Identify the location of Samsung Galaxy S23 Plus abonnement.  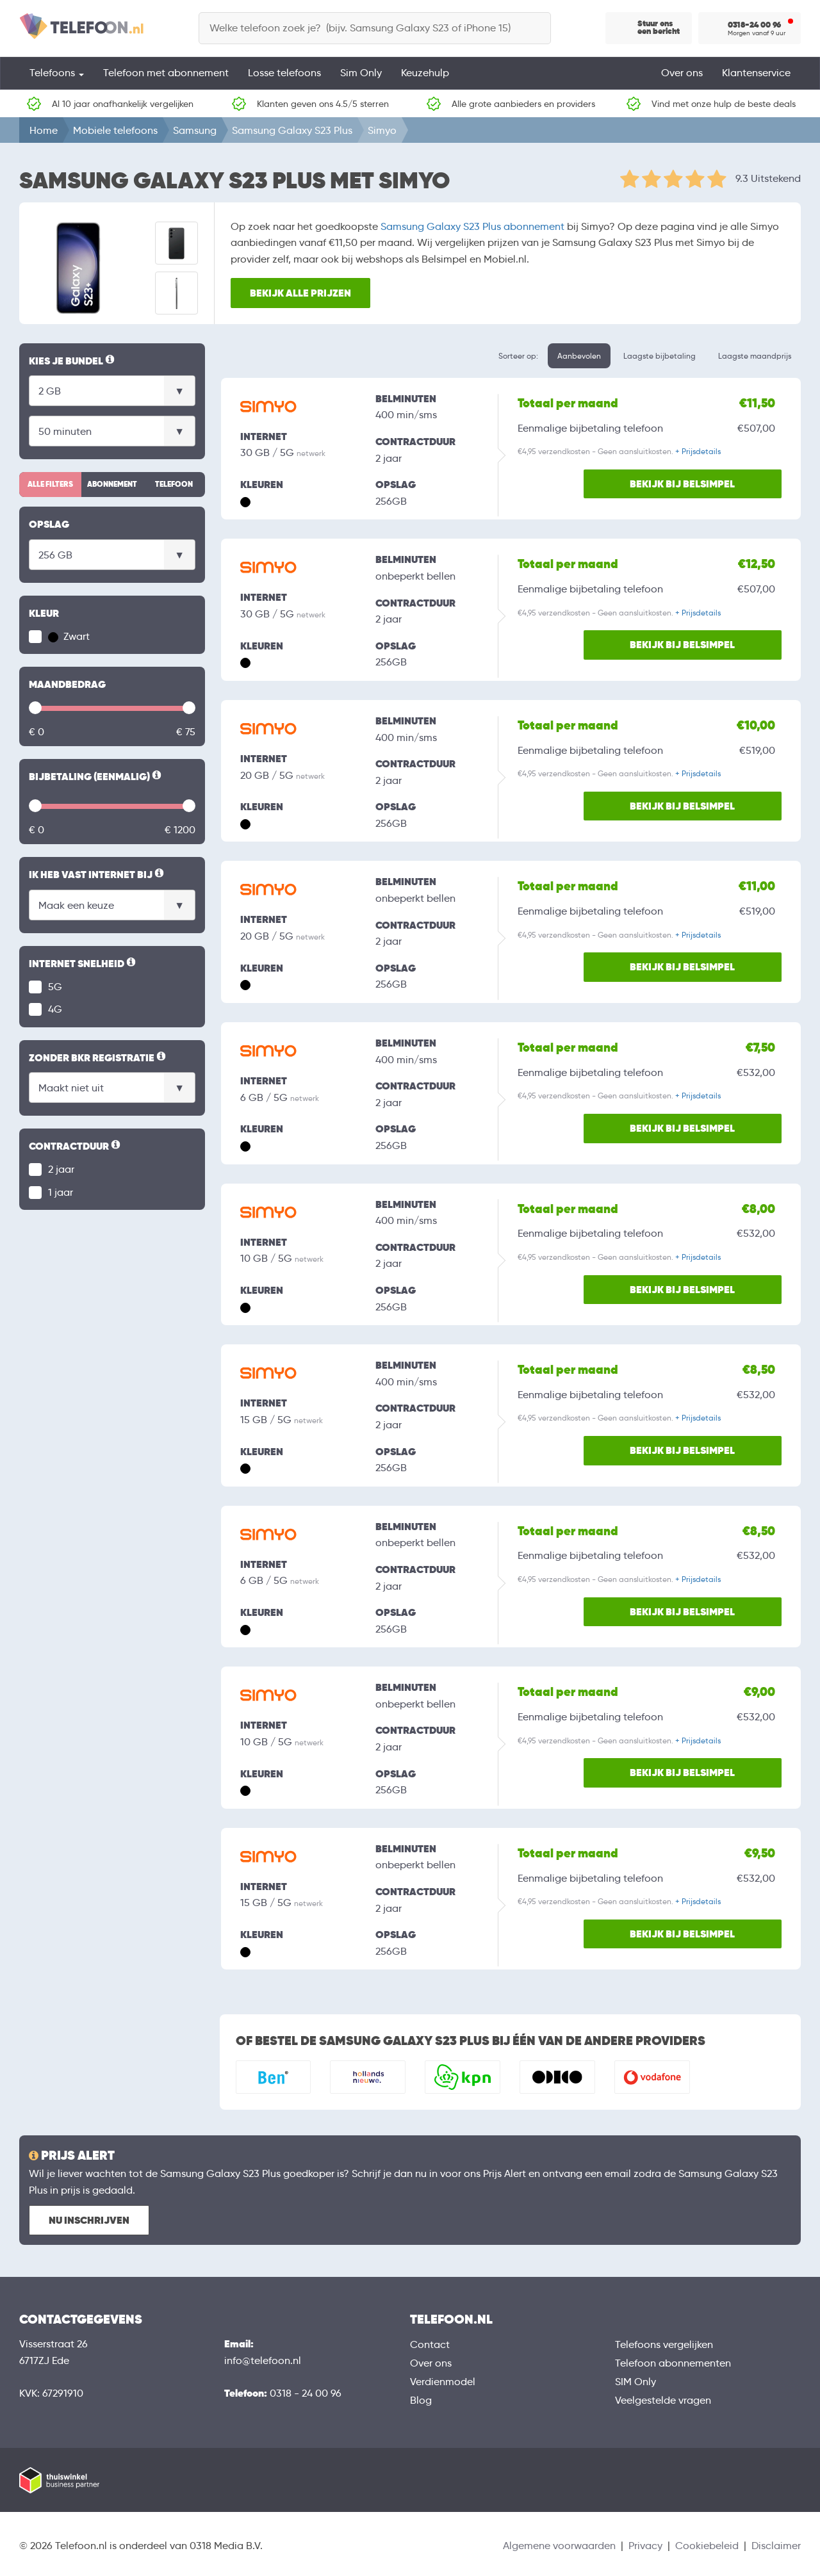
(472, 226).